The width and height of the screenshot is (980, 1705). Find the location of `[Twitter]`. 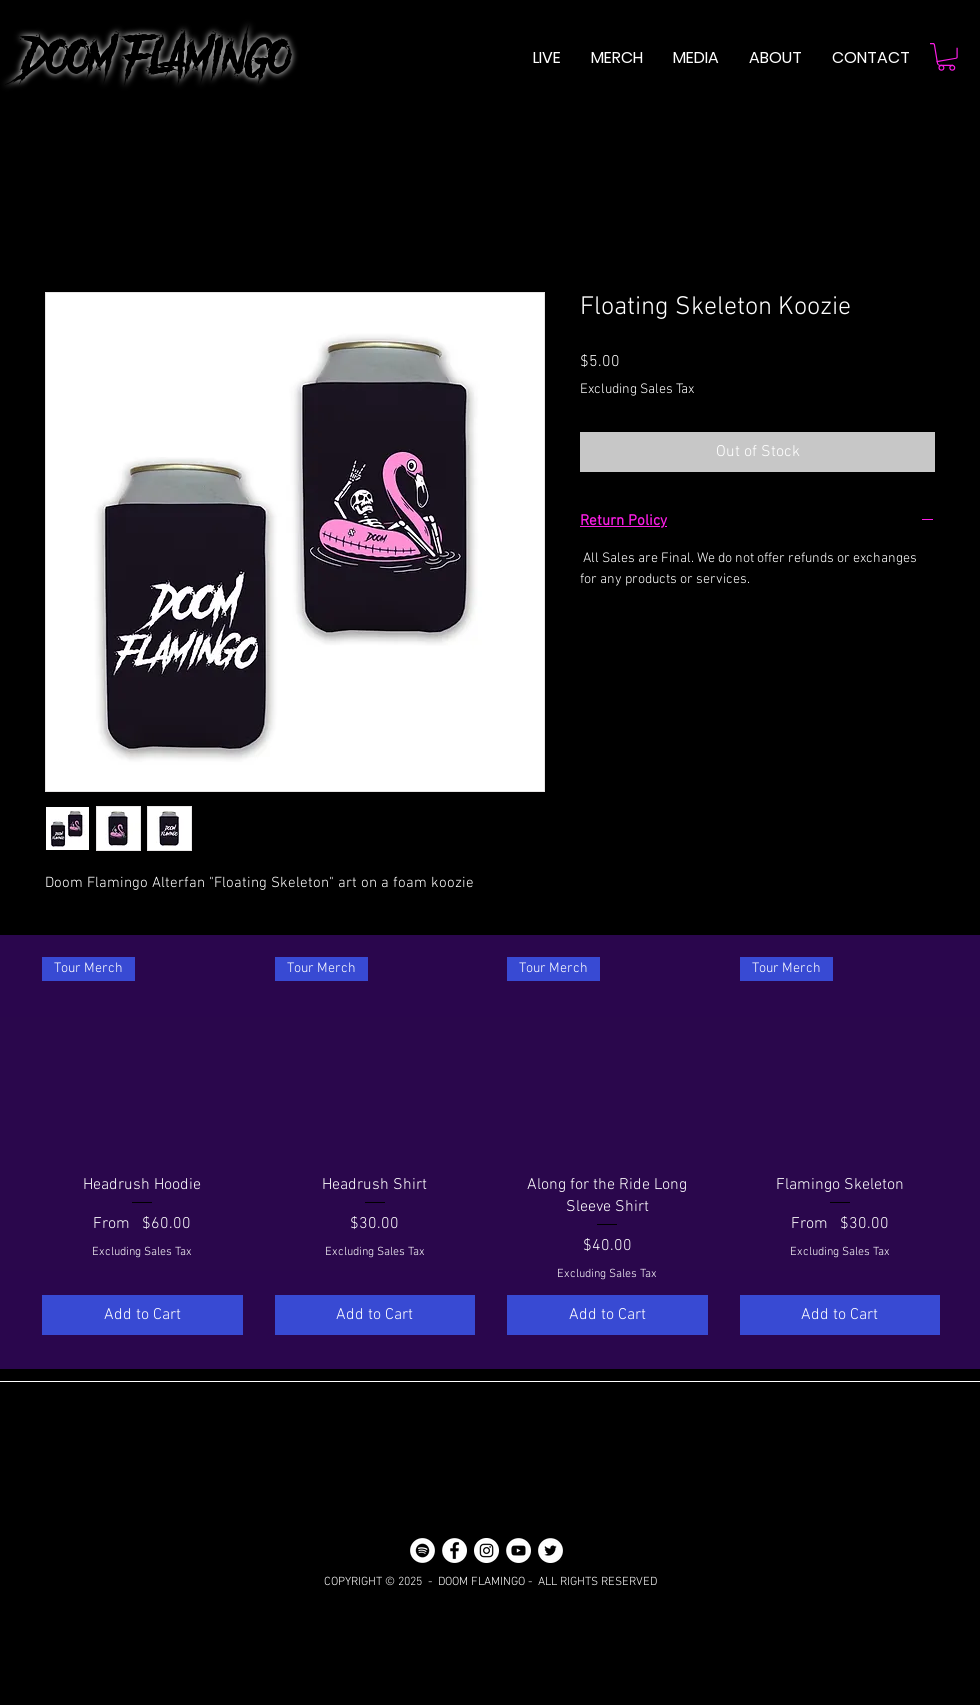

[Twitter] is located at coordinates (550, 1550).